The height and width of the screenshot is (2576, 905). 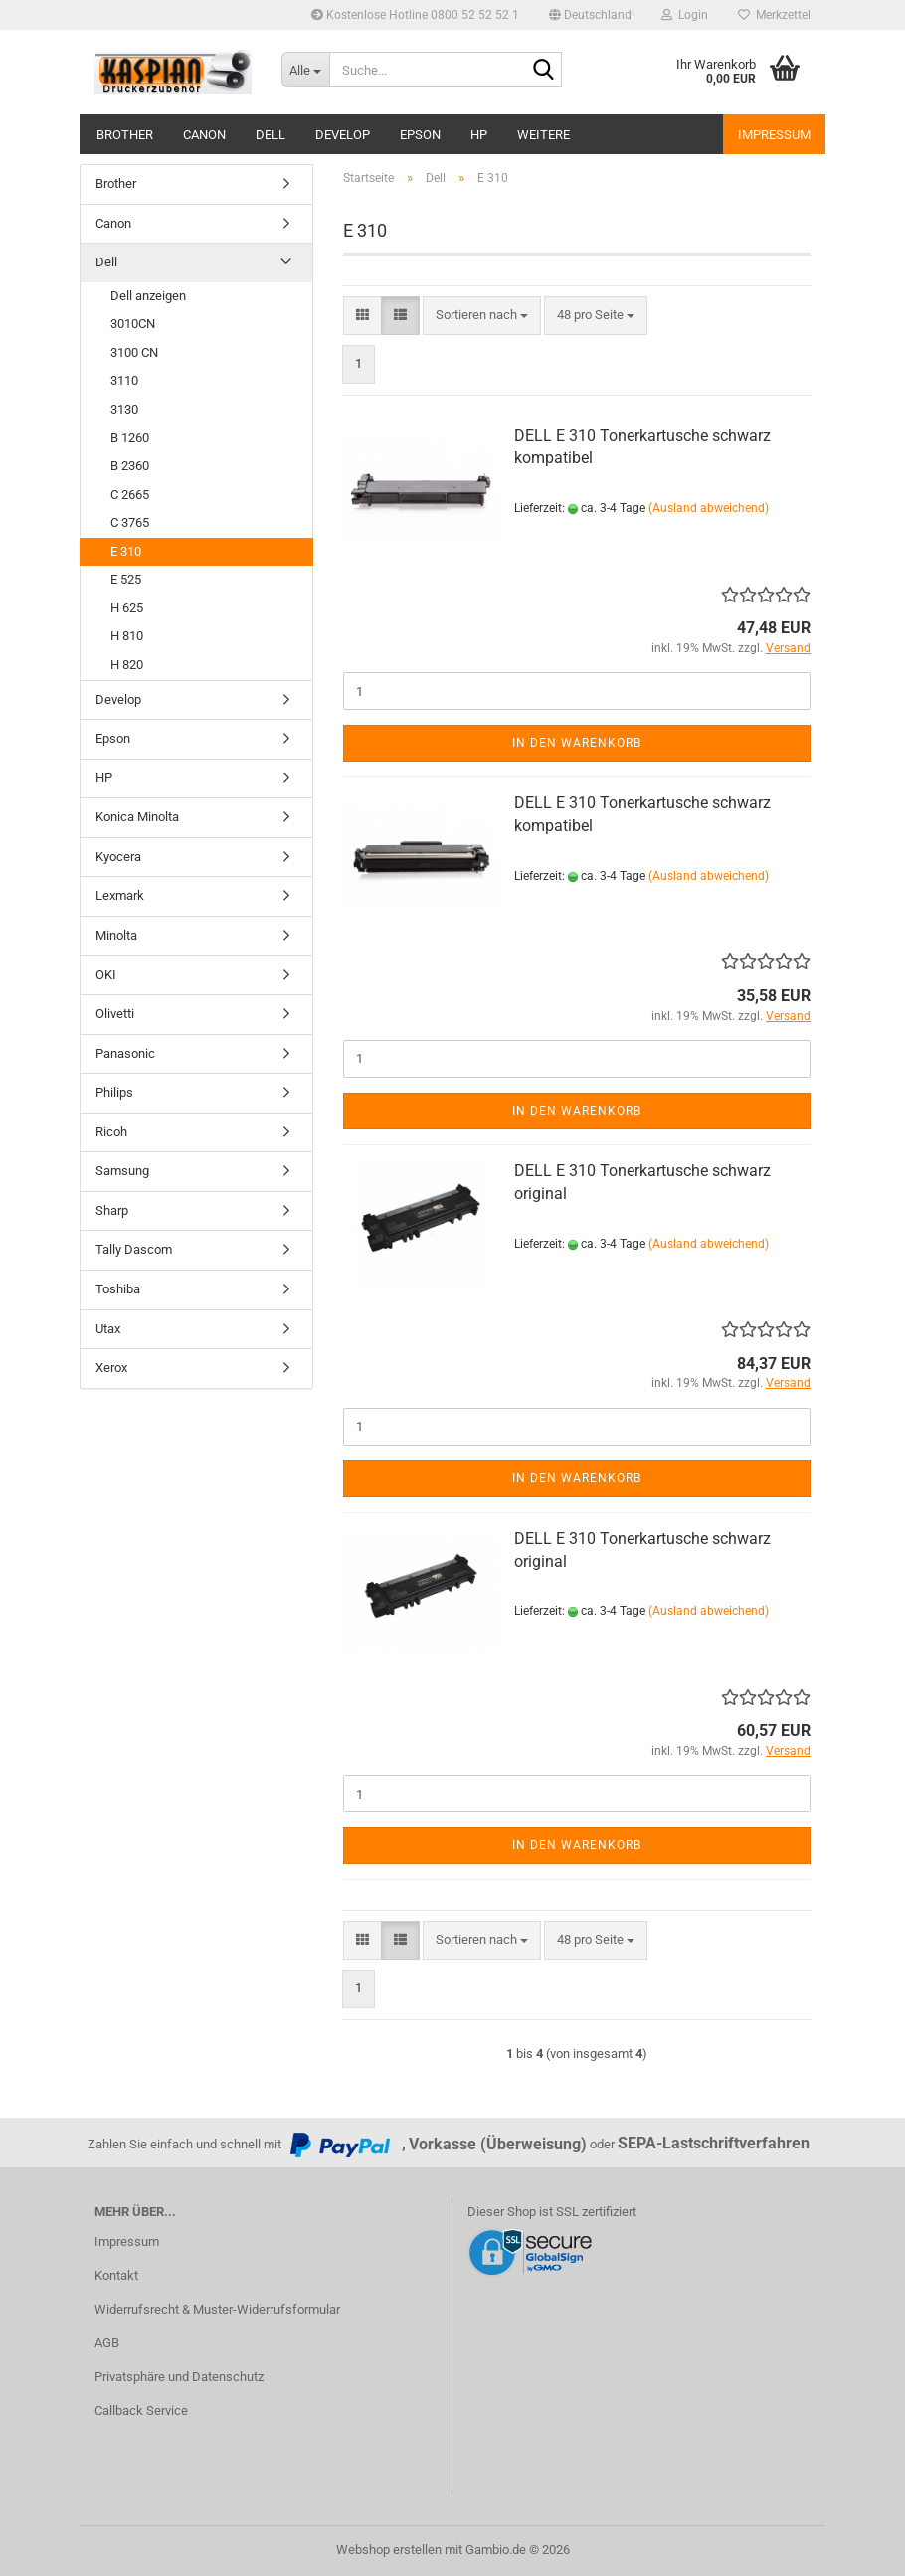 I want to click on Kostenlose Hotline 0800 52 52 52 1, so click(x=415, y=15).